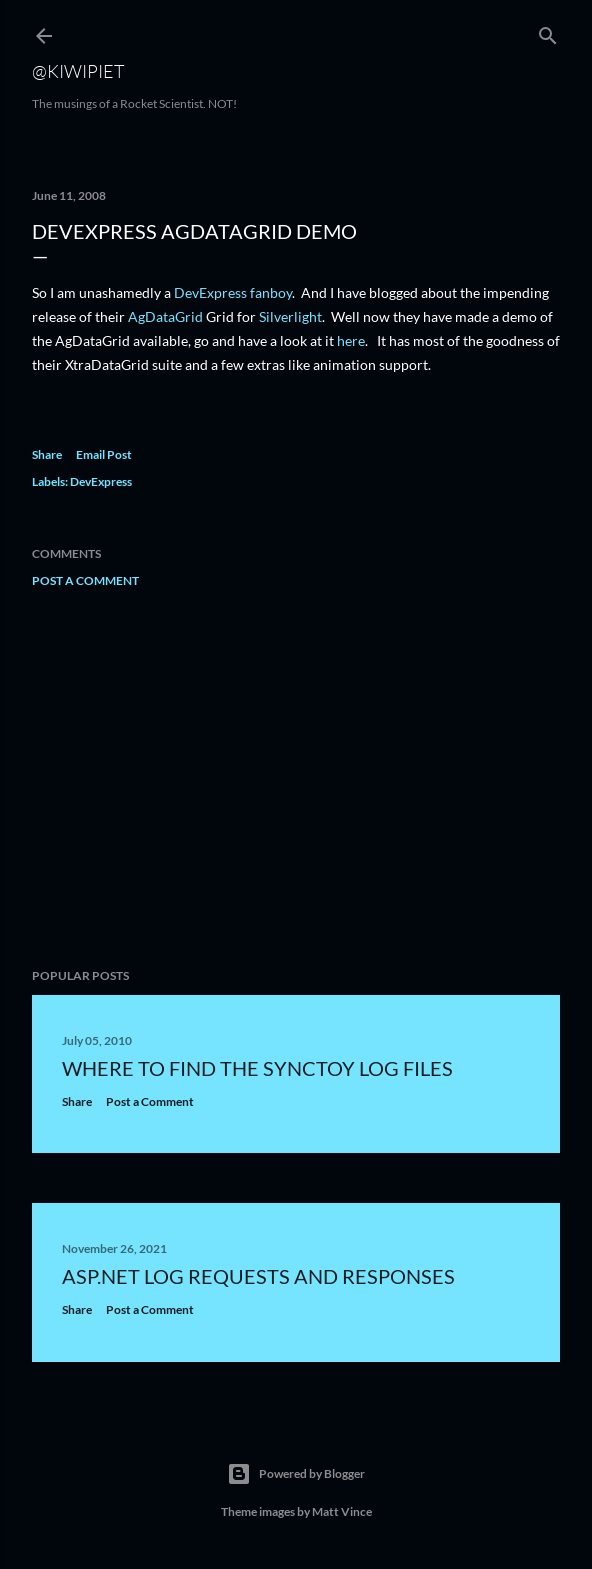 This screenshot has height=1569, width=592. What do you see at coordinates (104, 454) in the screenshot?
I see `Email Post` at bounding box center [104, 454].